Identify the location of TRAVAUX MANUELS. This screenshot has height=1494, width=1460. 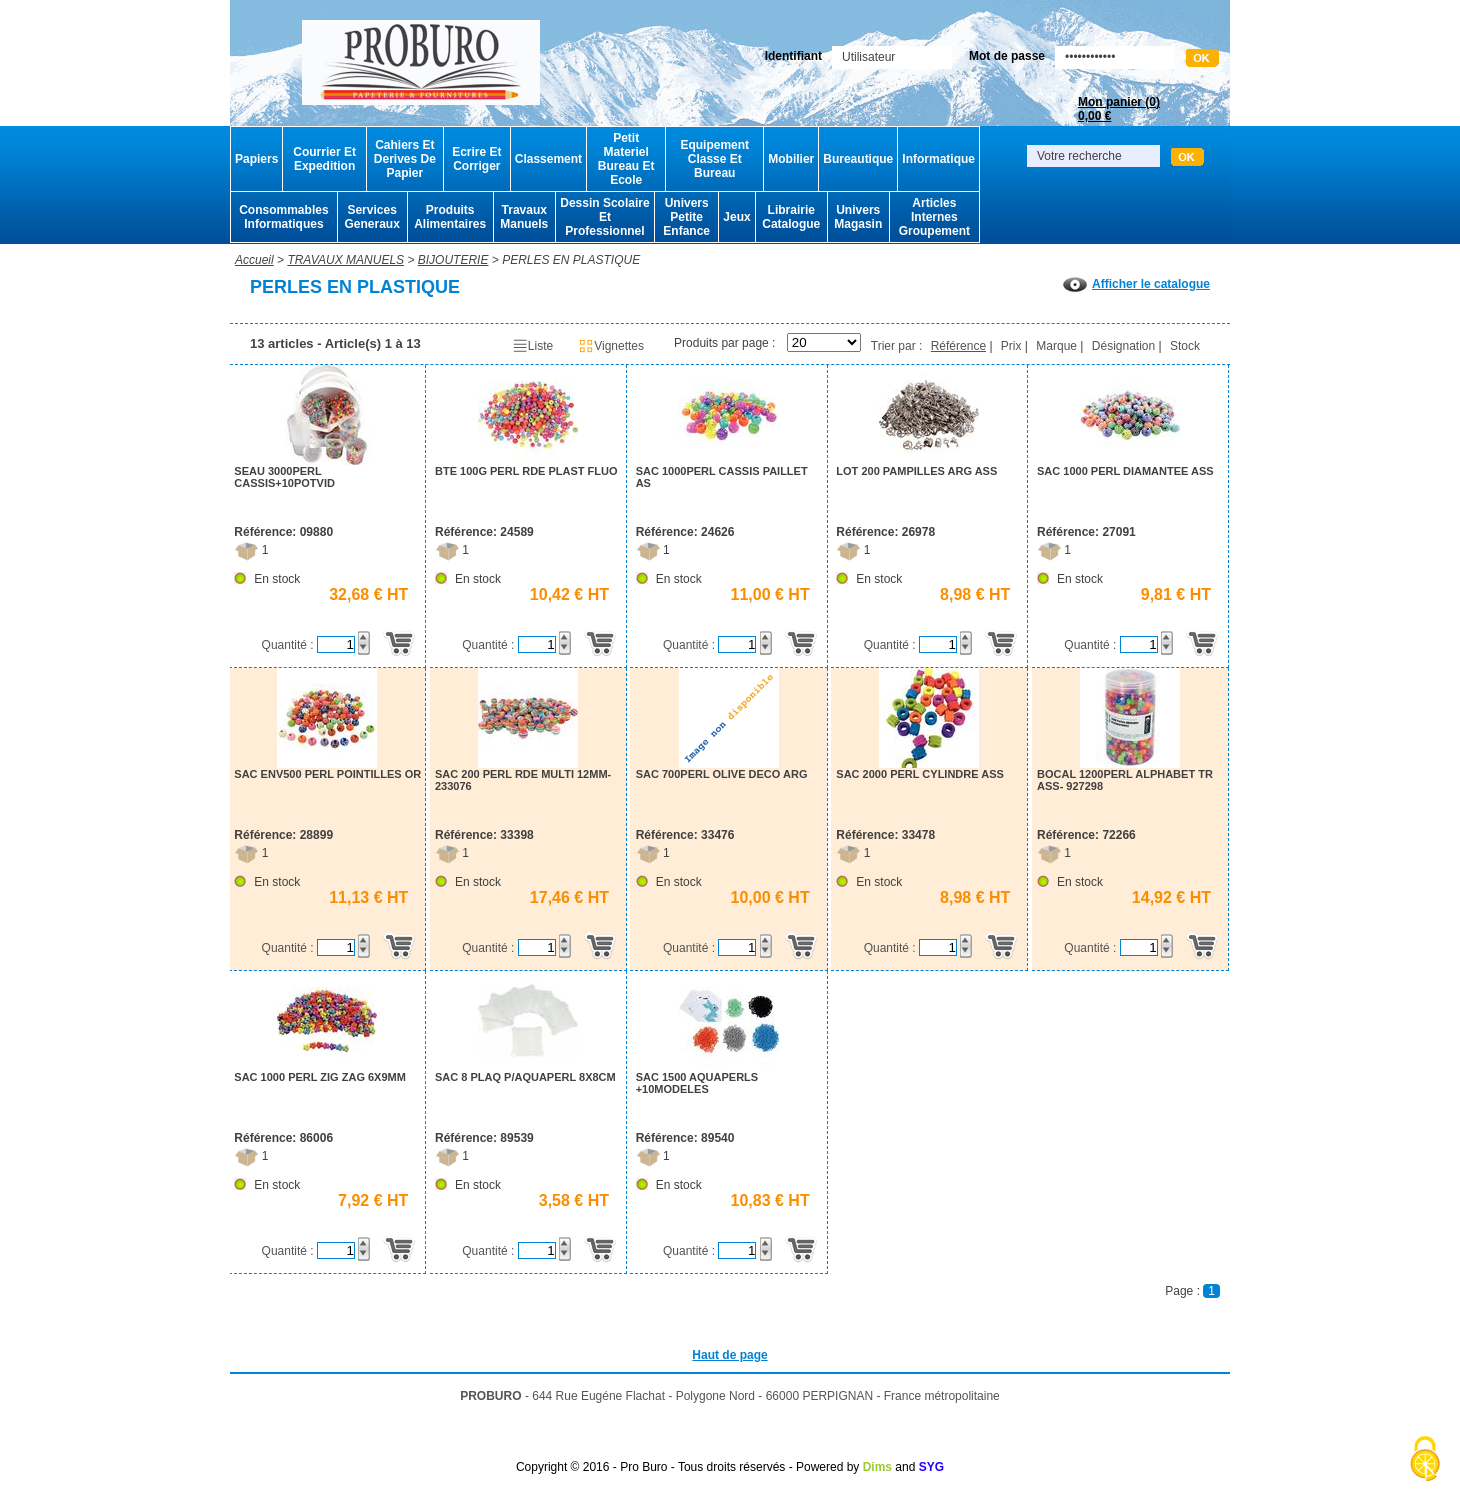
(345, 260).